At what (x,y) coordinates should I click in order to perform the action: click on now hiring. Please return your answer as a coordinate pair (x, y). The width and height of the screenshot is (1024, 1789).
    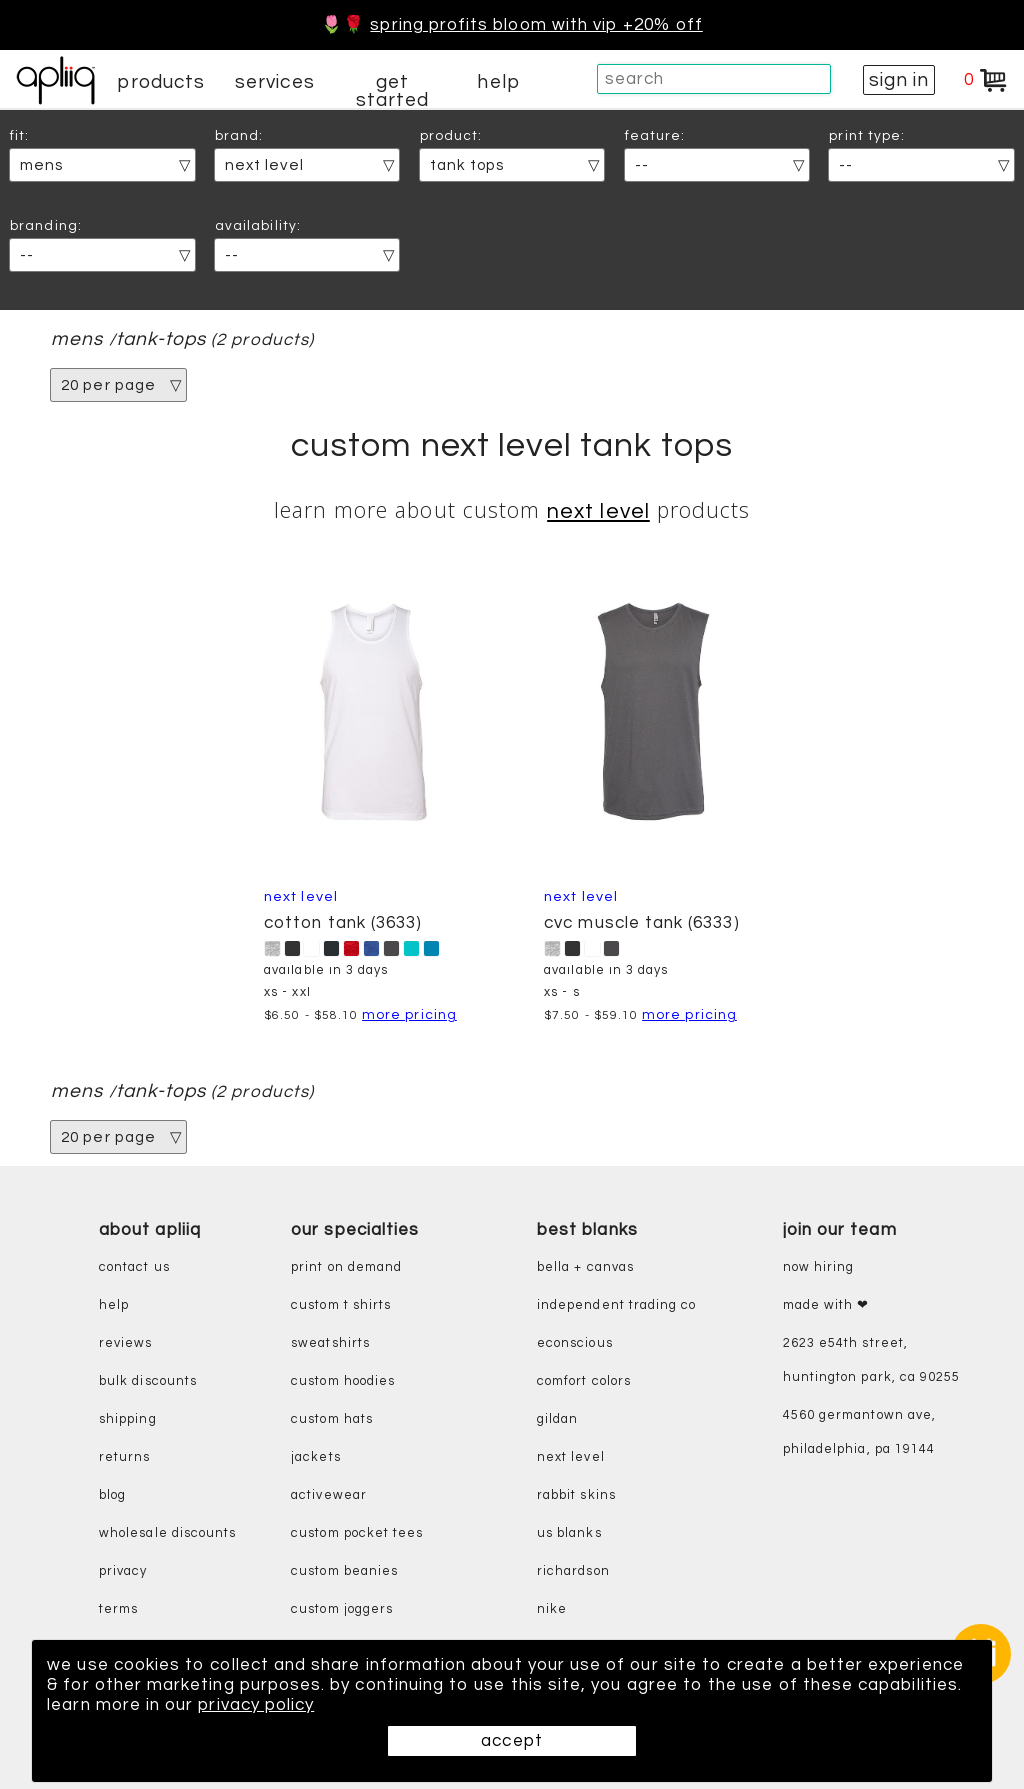
    Looking at the image, I should click on (819, 1267).